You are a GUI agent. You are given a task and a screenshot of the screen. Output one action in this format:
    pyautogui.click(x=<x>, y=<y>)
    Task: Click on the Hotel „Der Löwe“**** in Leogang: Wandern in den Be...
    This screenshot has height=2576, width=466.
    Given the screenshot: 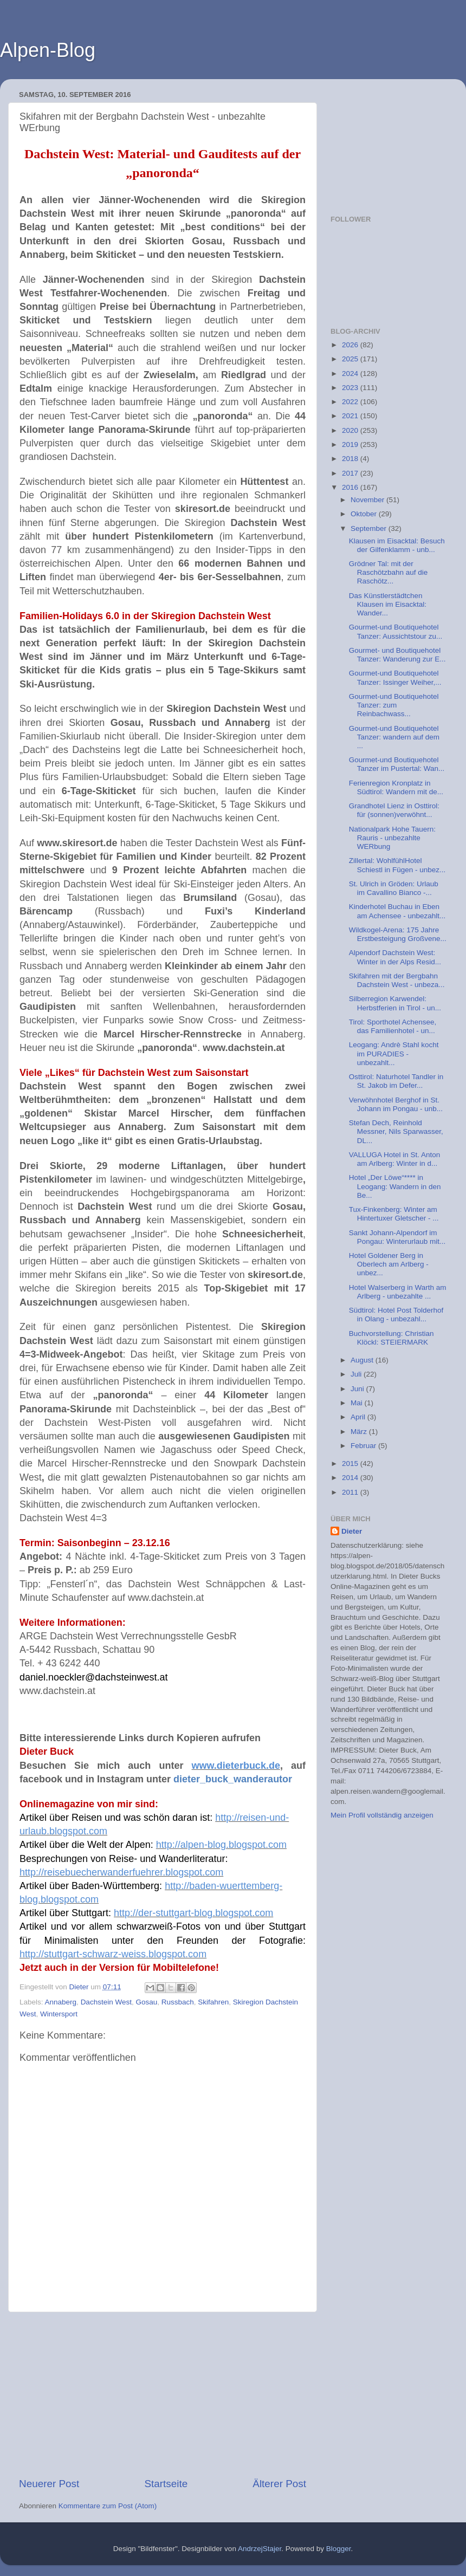 What is the action you would take?
    pyautogui.click(x=395, y=1186)
    